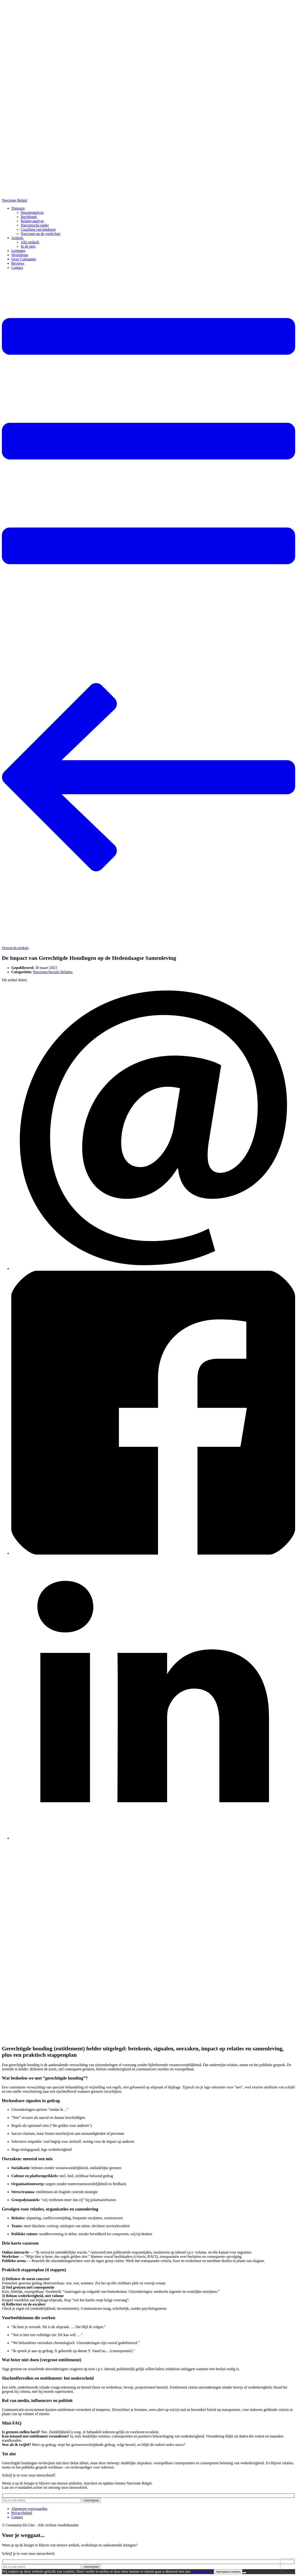 This screenshot has width=297, height=2576. Describe the element at coordinates (52, 972) in the screenshot. I see `Narcisme/Sociale Relaties` at that location.